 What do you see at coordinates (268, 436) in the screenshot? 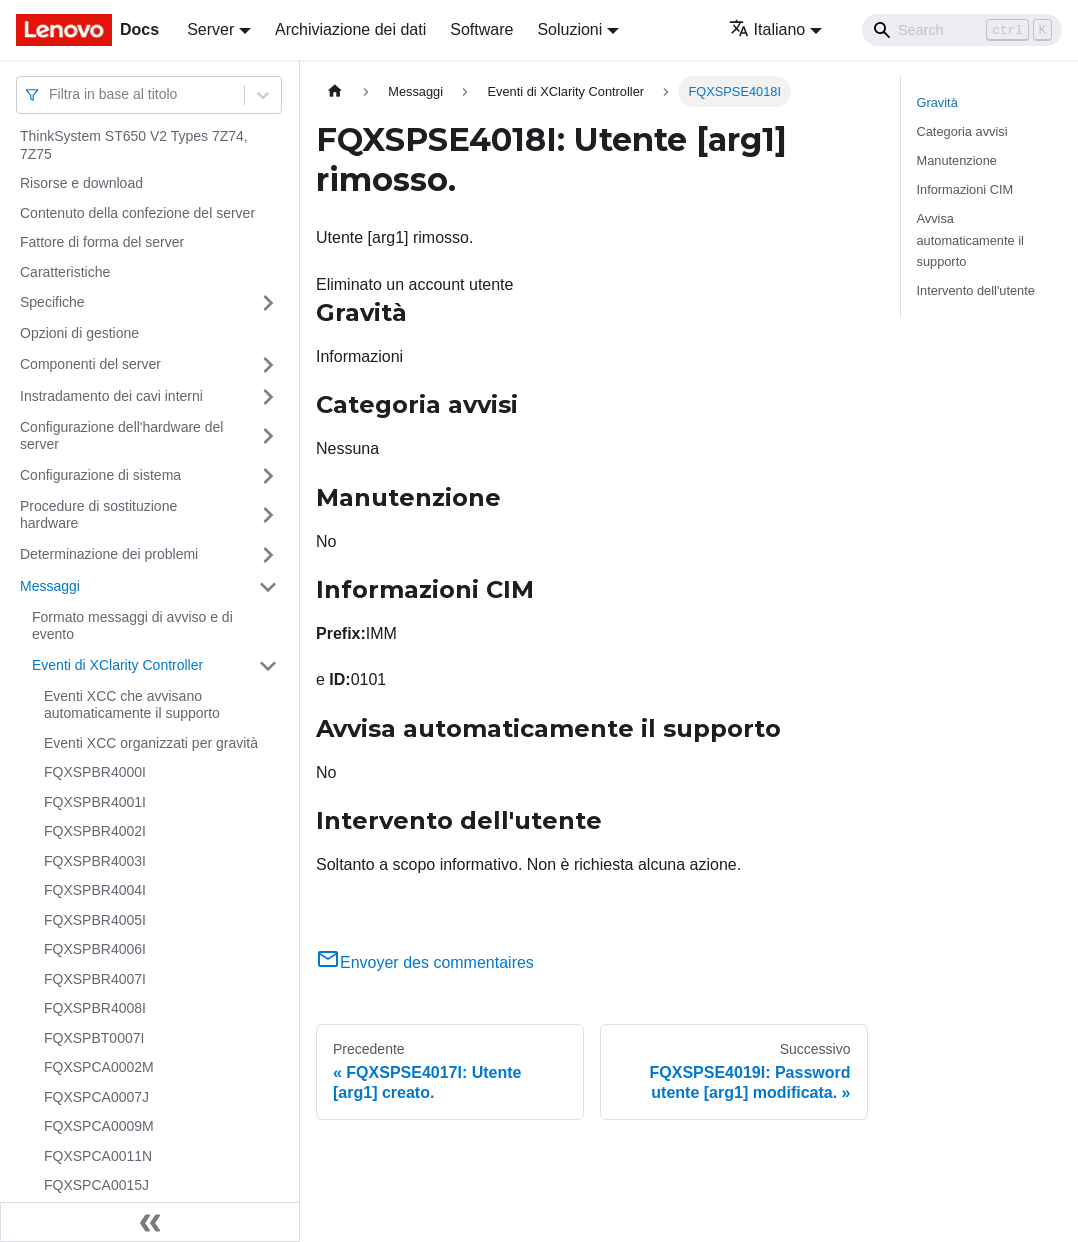
I see `[Attiva/disattiva la categoria 'Configurazione dell'hardware del server' della barra laterale collassabile]` at bounding box center [268, 436].